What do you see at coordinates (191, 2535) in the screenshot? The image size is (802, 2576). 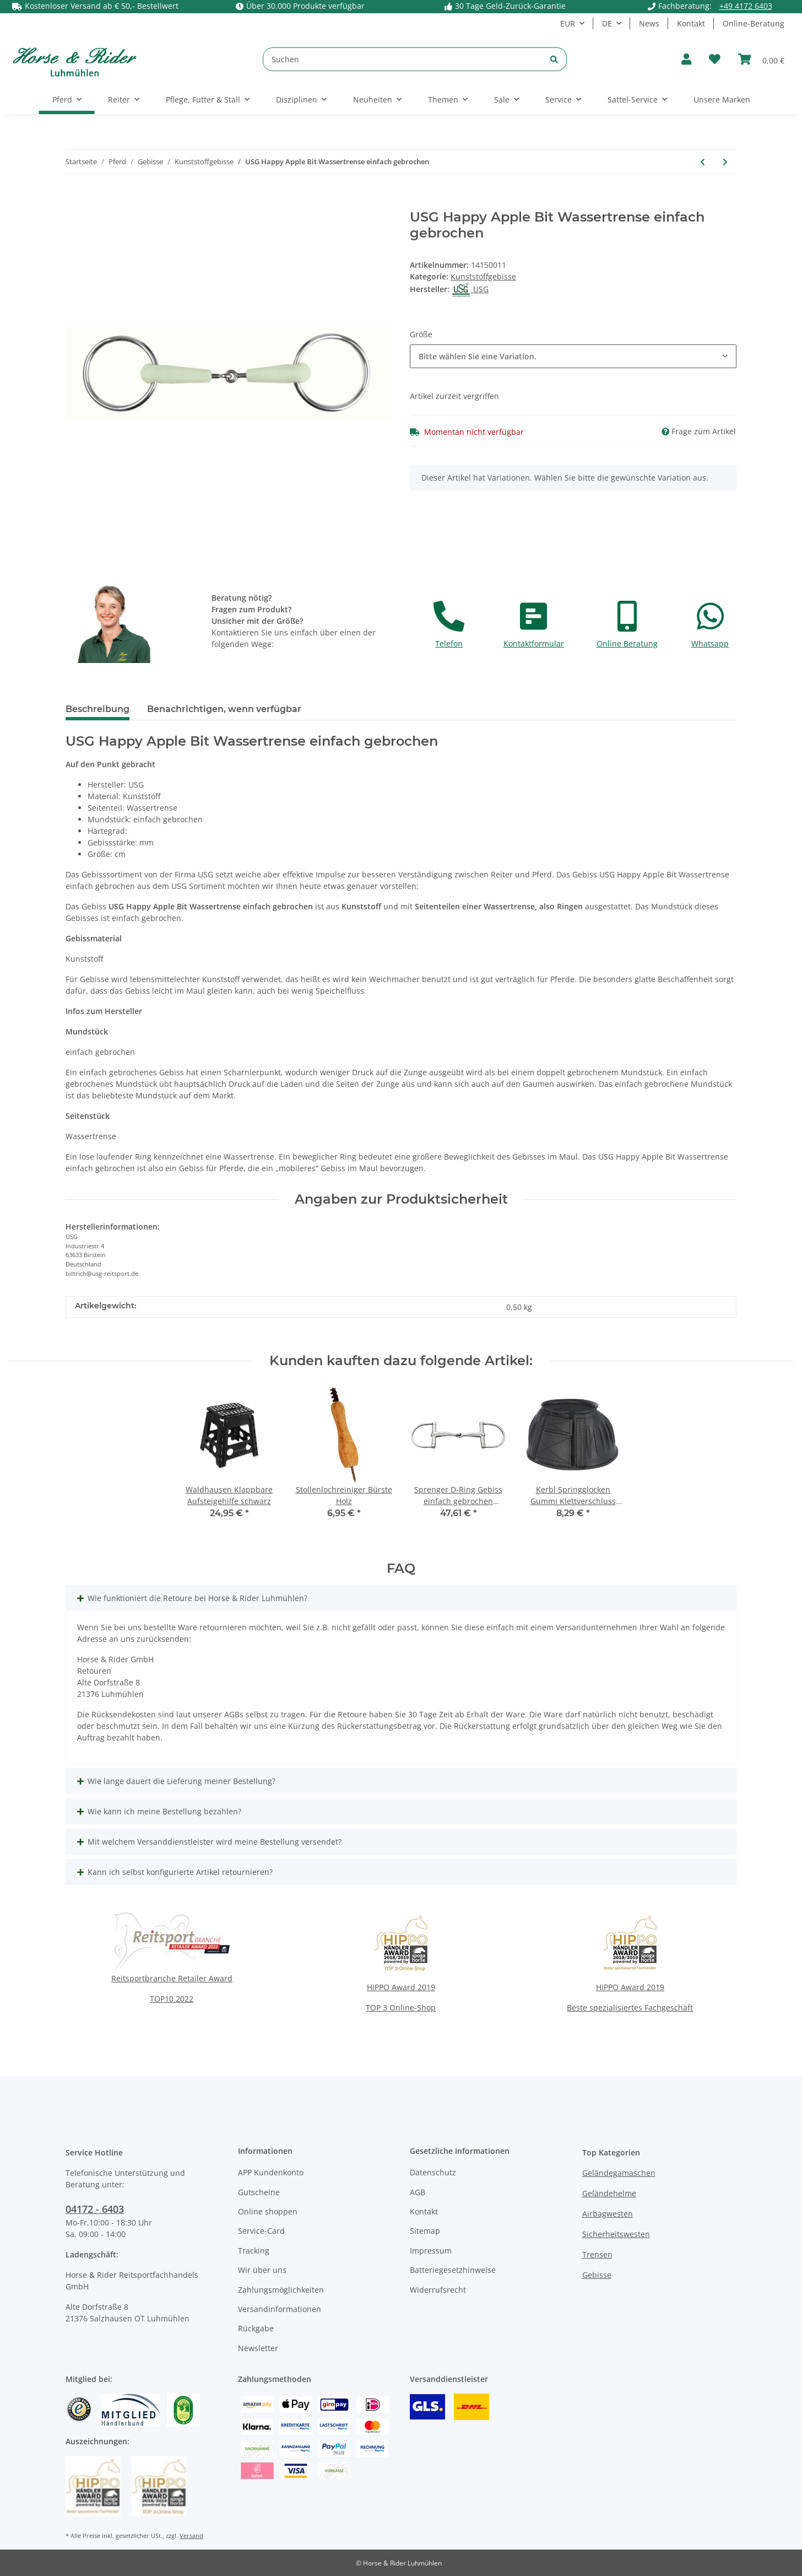 I see `Versand` at bounding box center [191, 2535].